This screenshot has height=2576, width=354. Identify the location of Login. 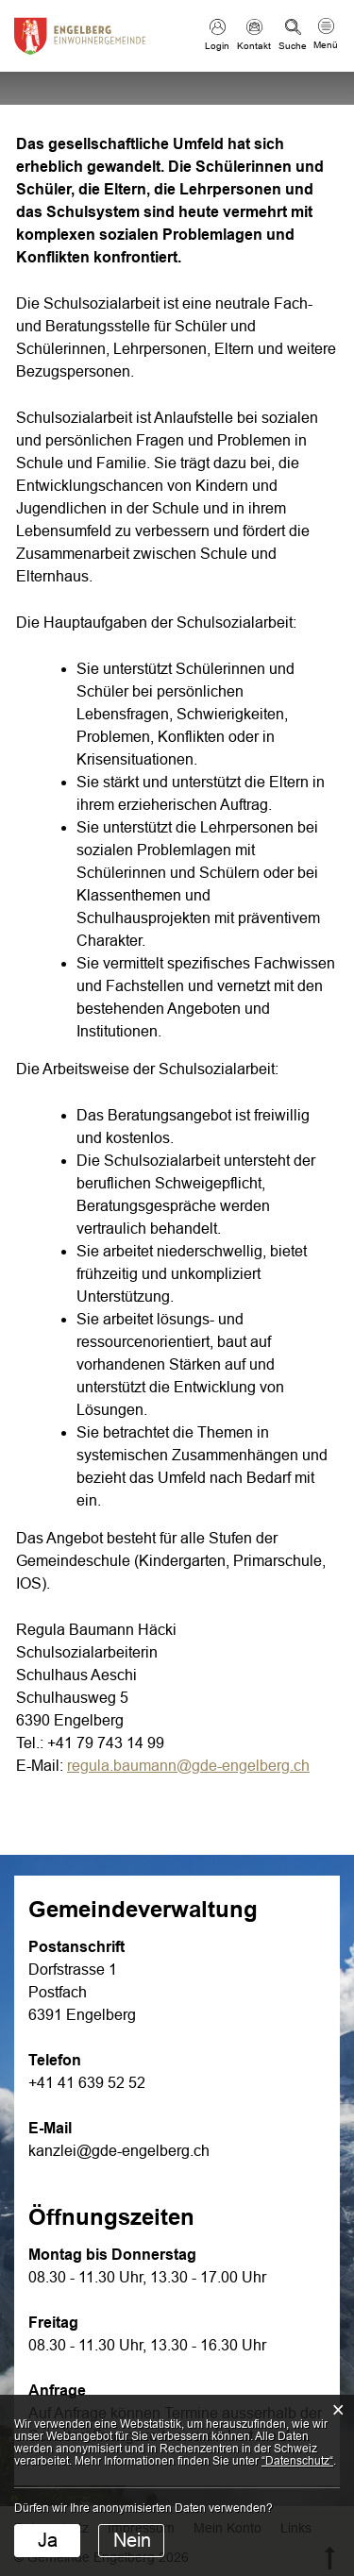
(217, 46).